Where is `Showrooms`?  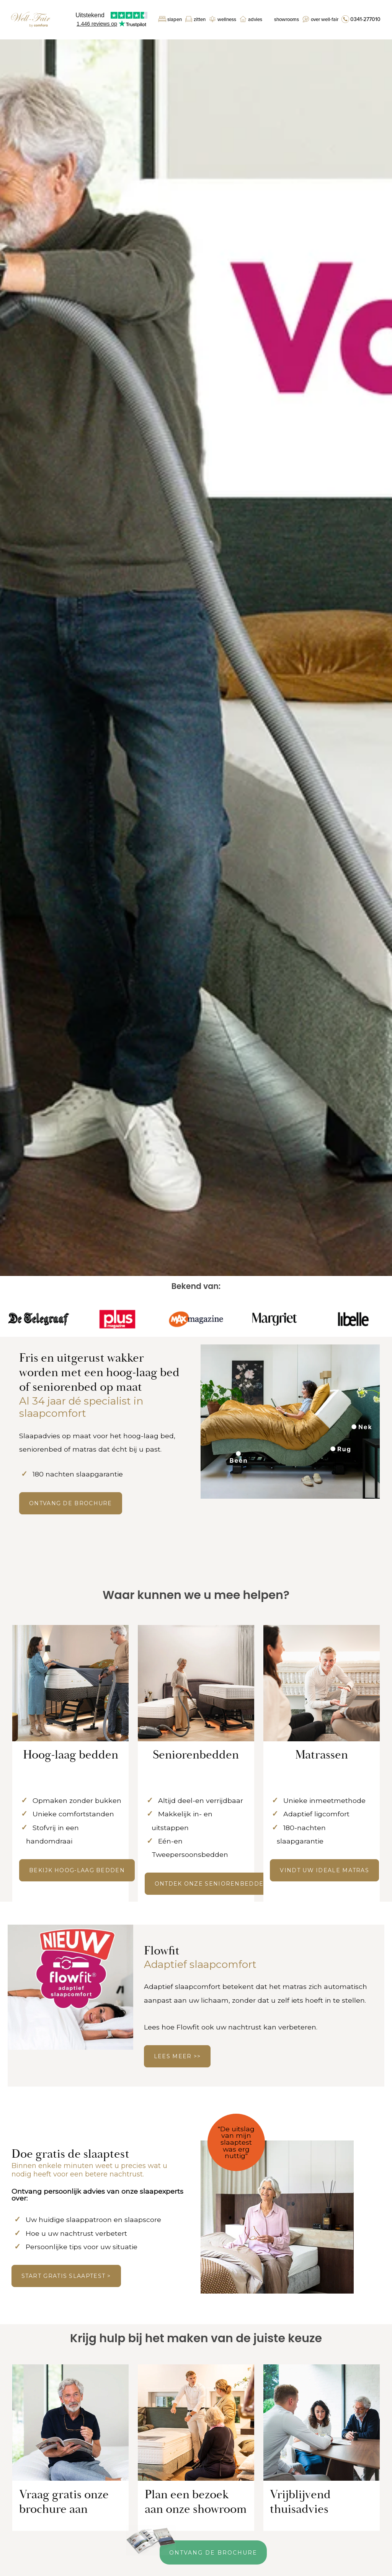 Showrooms is located at coordinates (286, 19).